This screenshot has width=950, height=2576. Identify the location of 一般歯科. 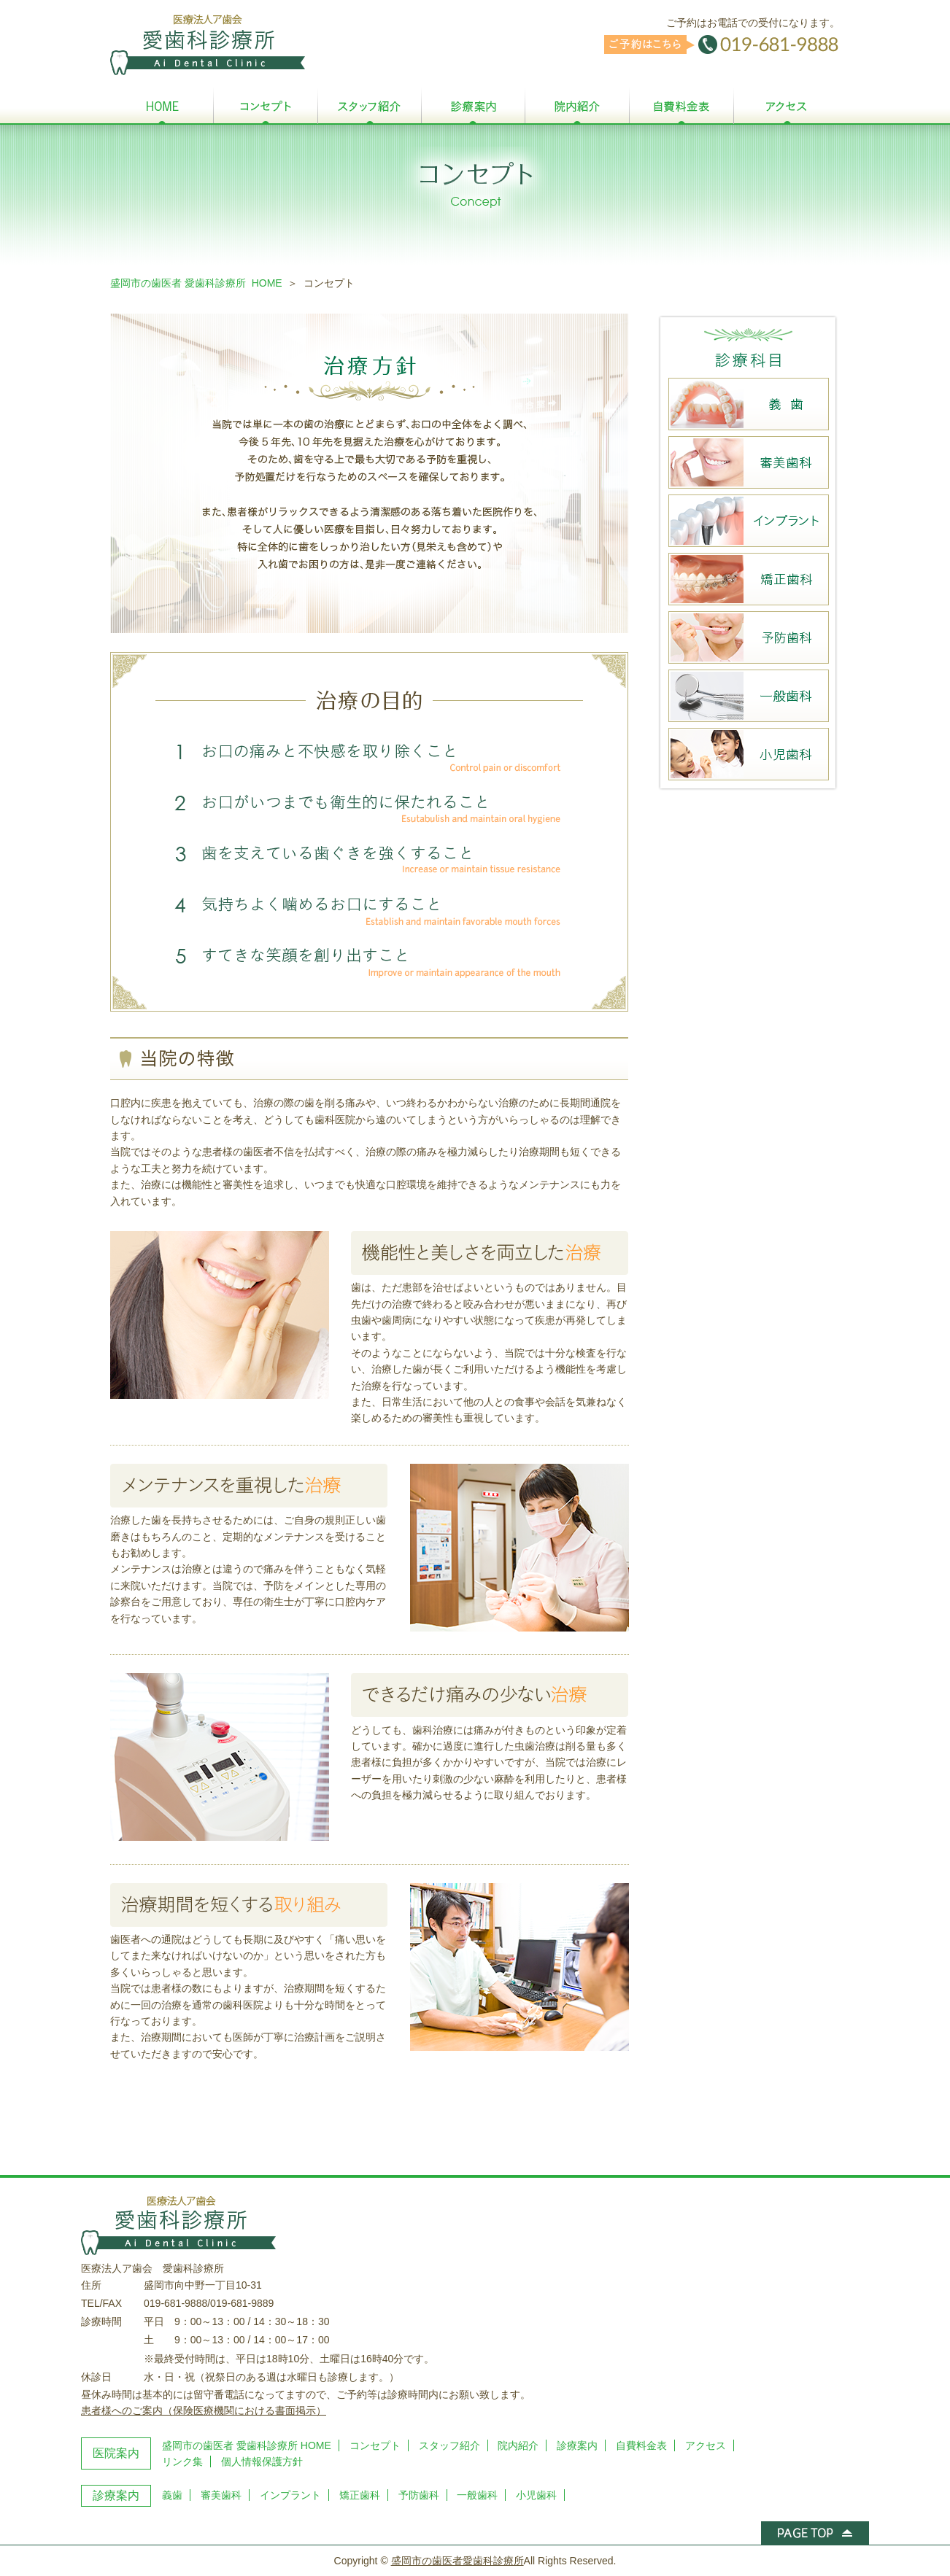
(477, 2495).